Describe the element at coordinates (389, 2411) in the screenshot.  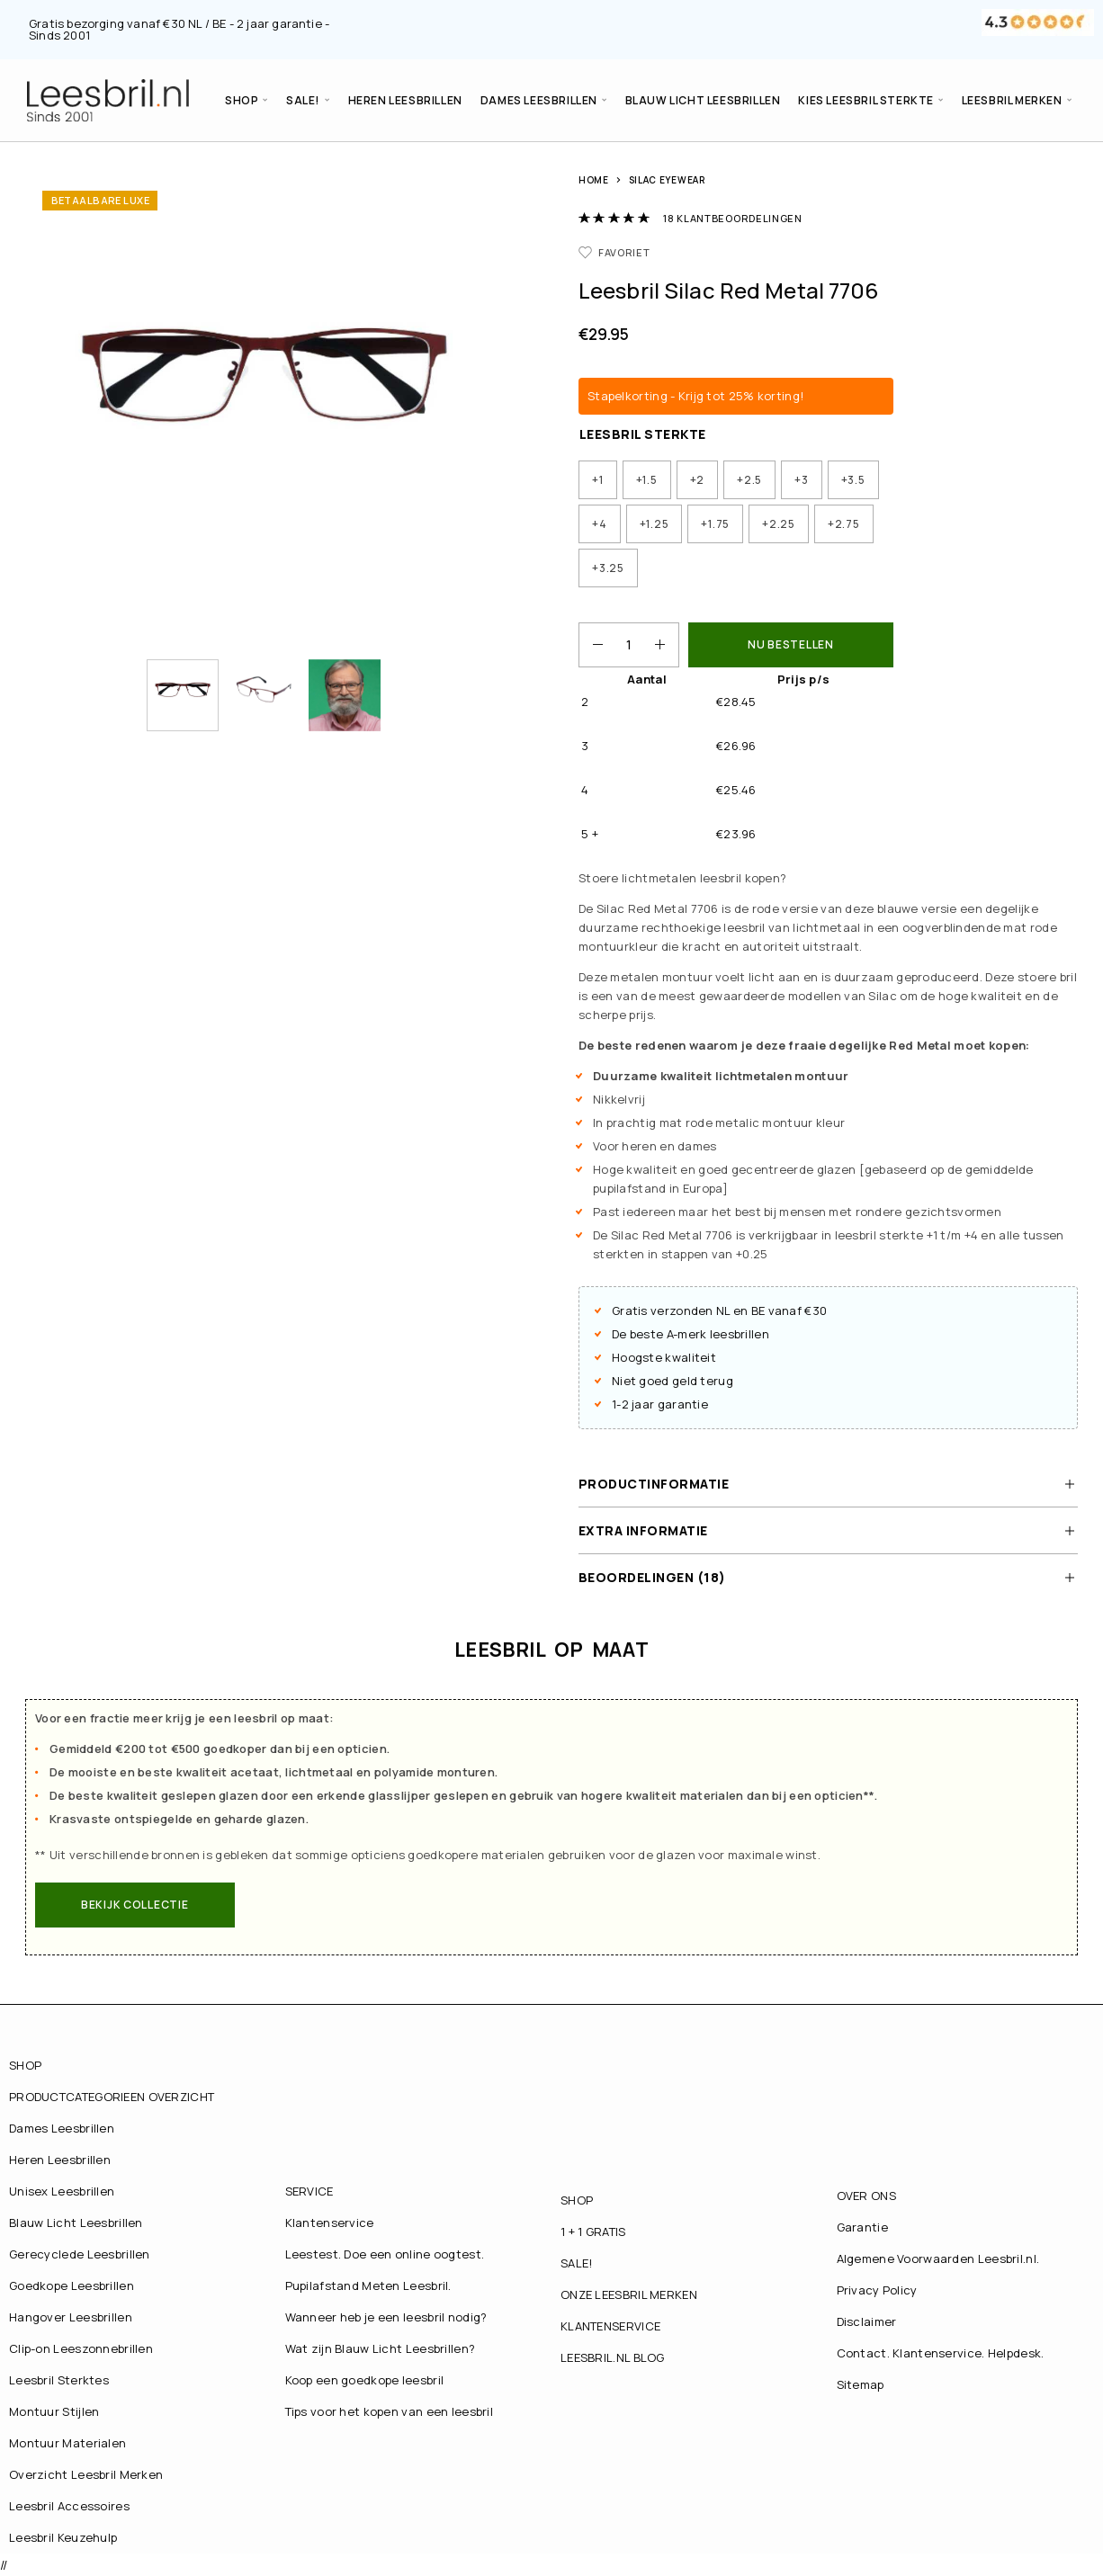
I see `Tips voor het kopen van een leesbril` at that location.